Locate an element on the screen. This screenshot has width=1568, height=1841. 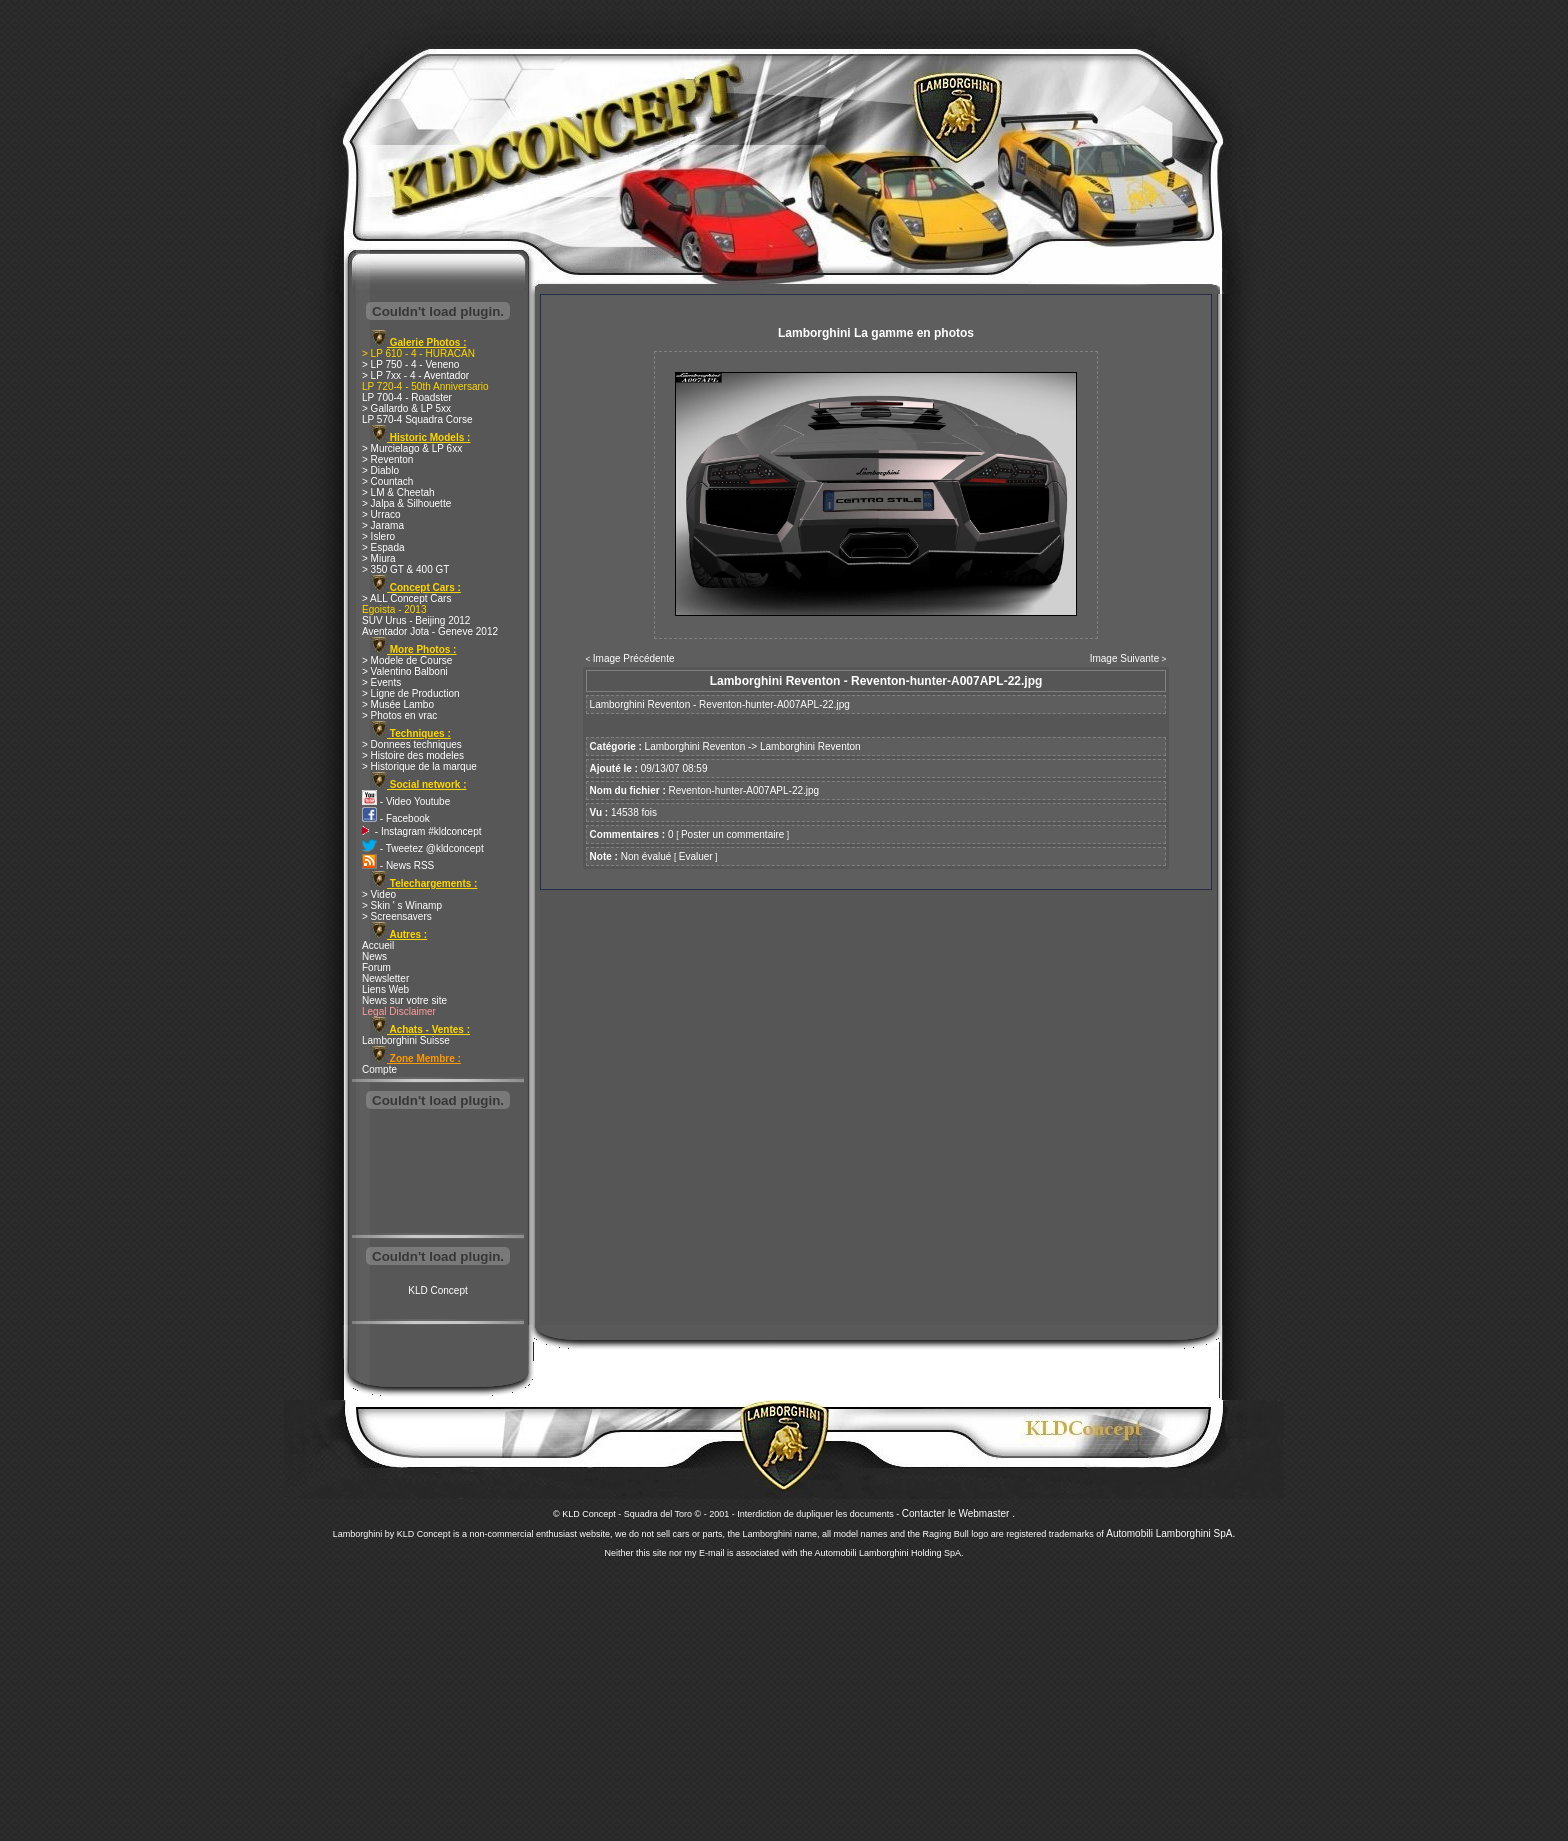
> Urraco is located at coordinates (381, 514).